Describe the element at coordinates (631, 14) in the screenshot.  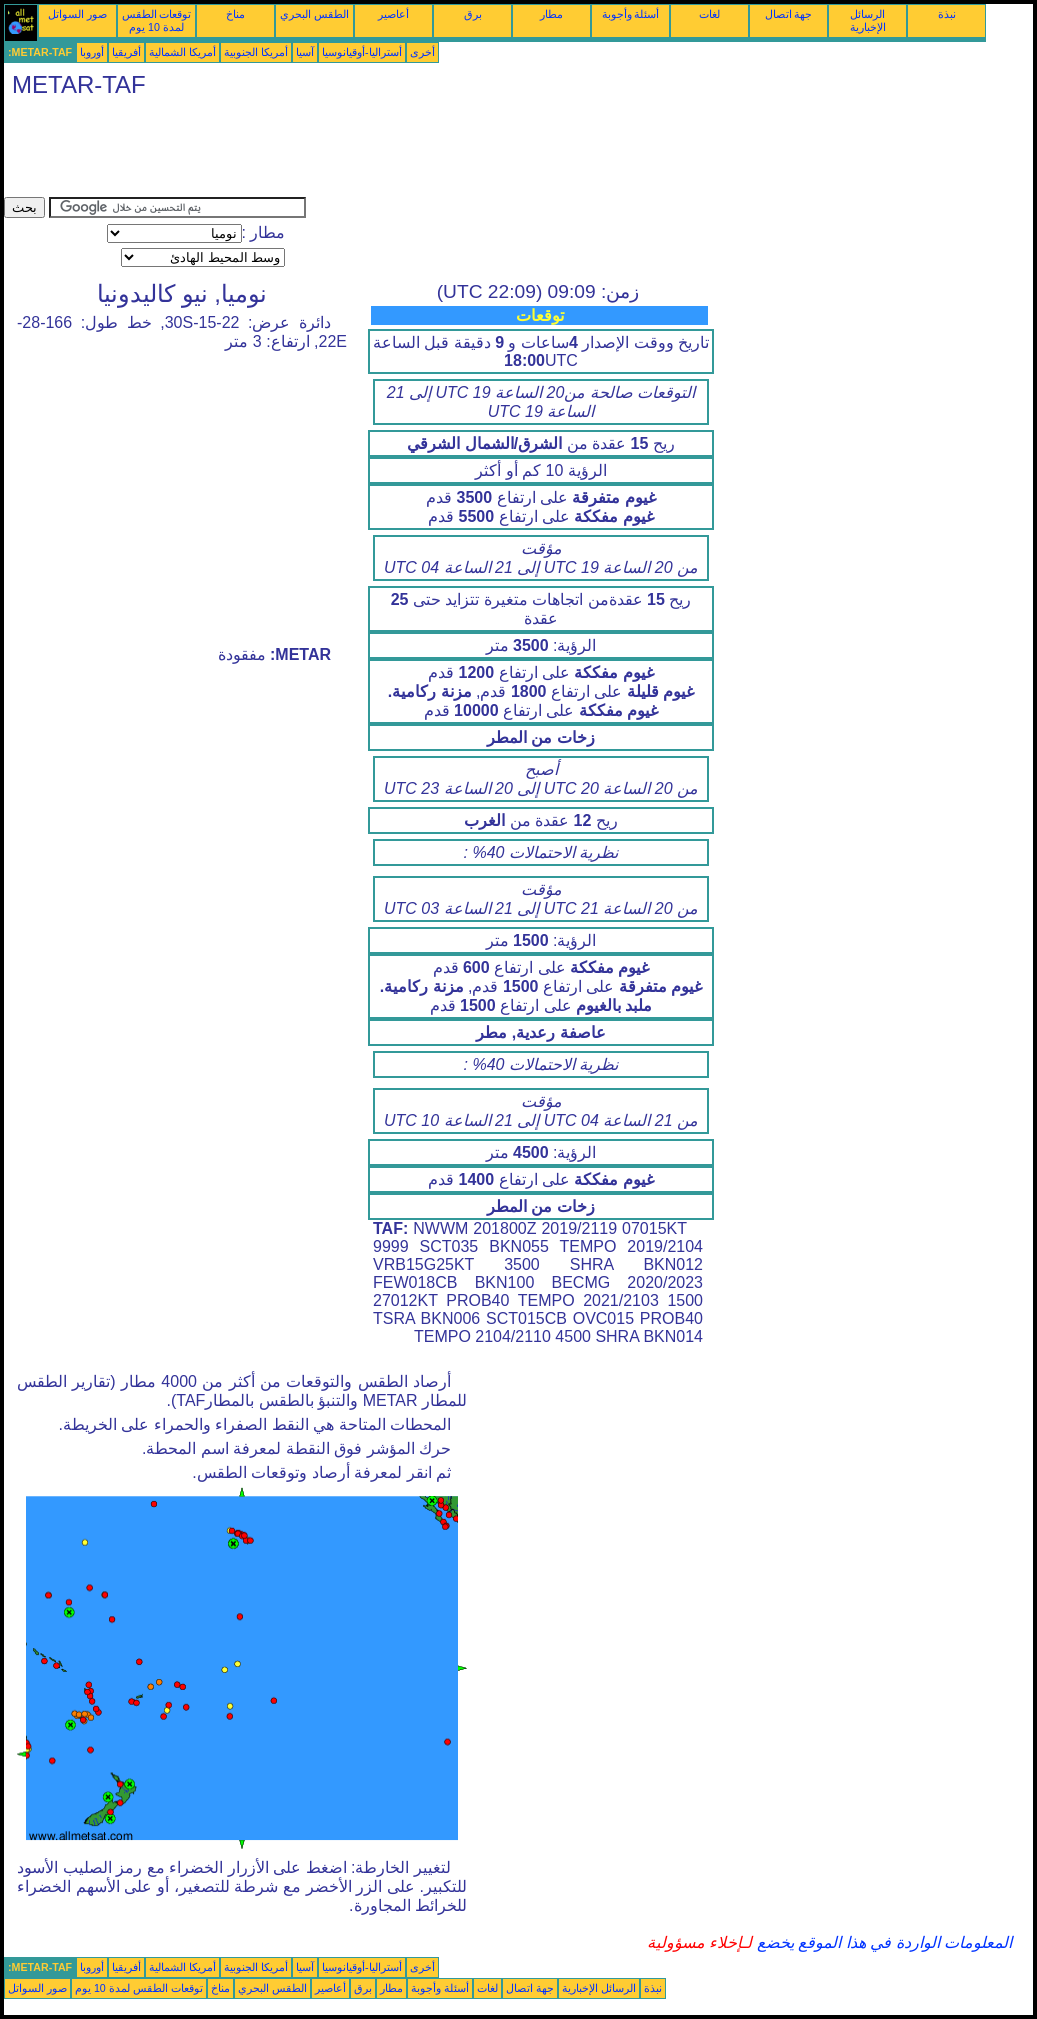
I see `أسئلة وأجوبة` at that location.